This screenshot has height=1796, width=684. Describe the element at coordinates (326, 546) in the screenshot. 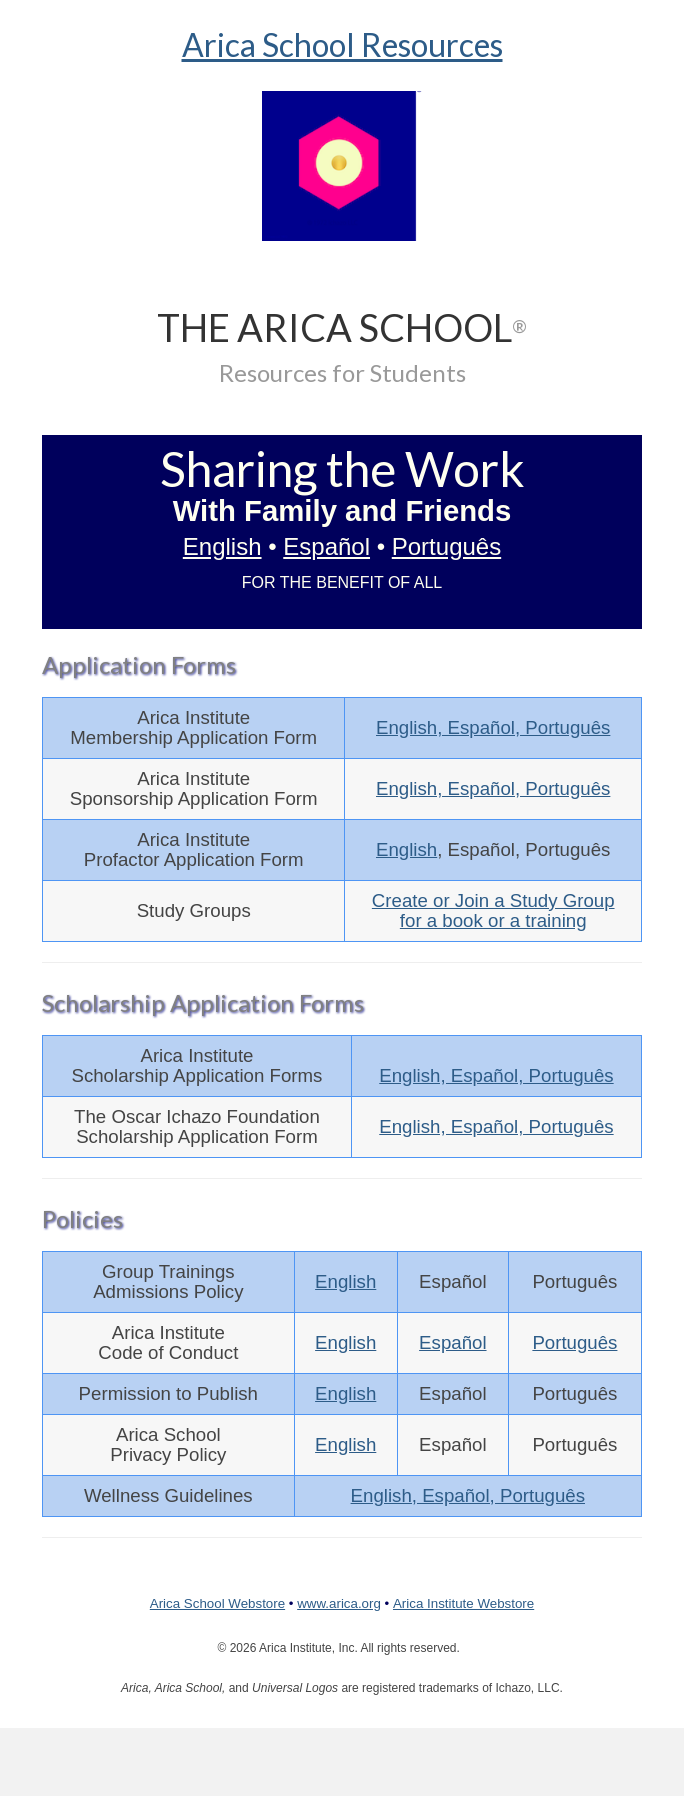

I see `Español` at that location.